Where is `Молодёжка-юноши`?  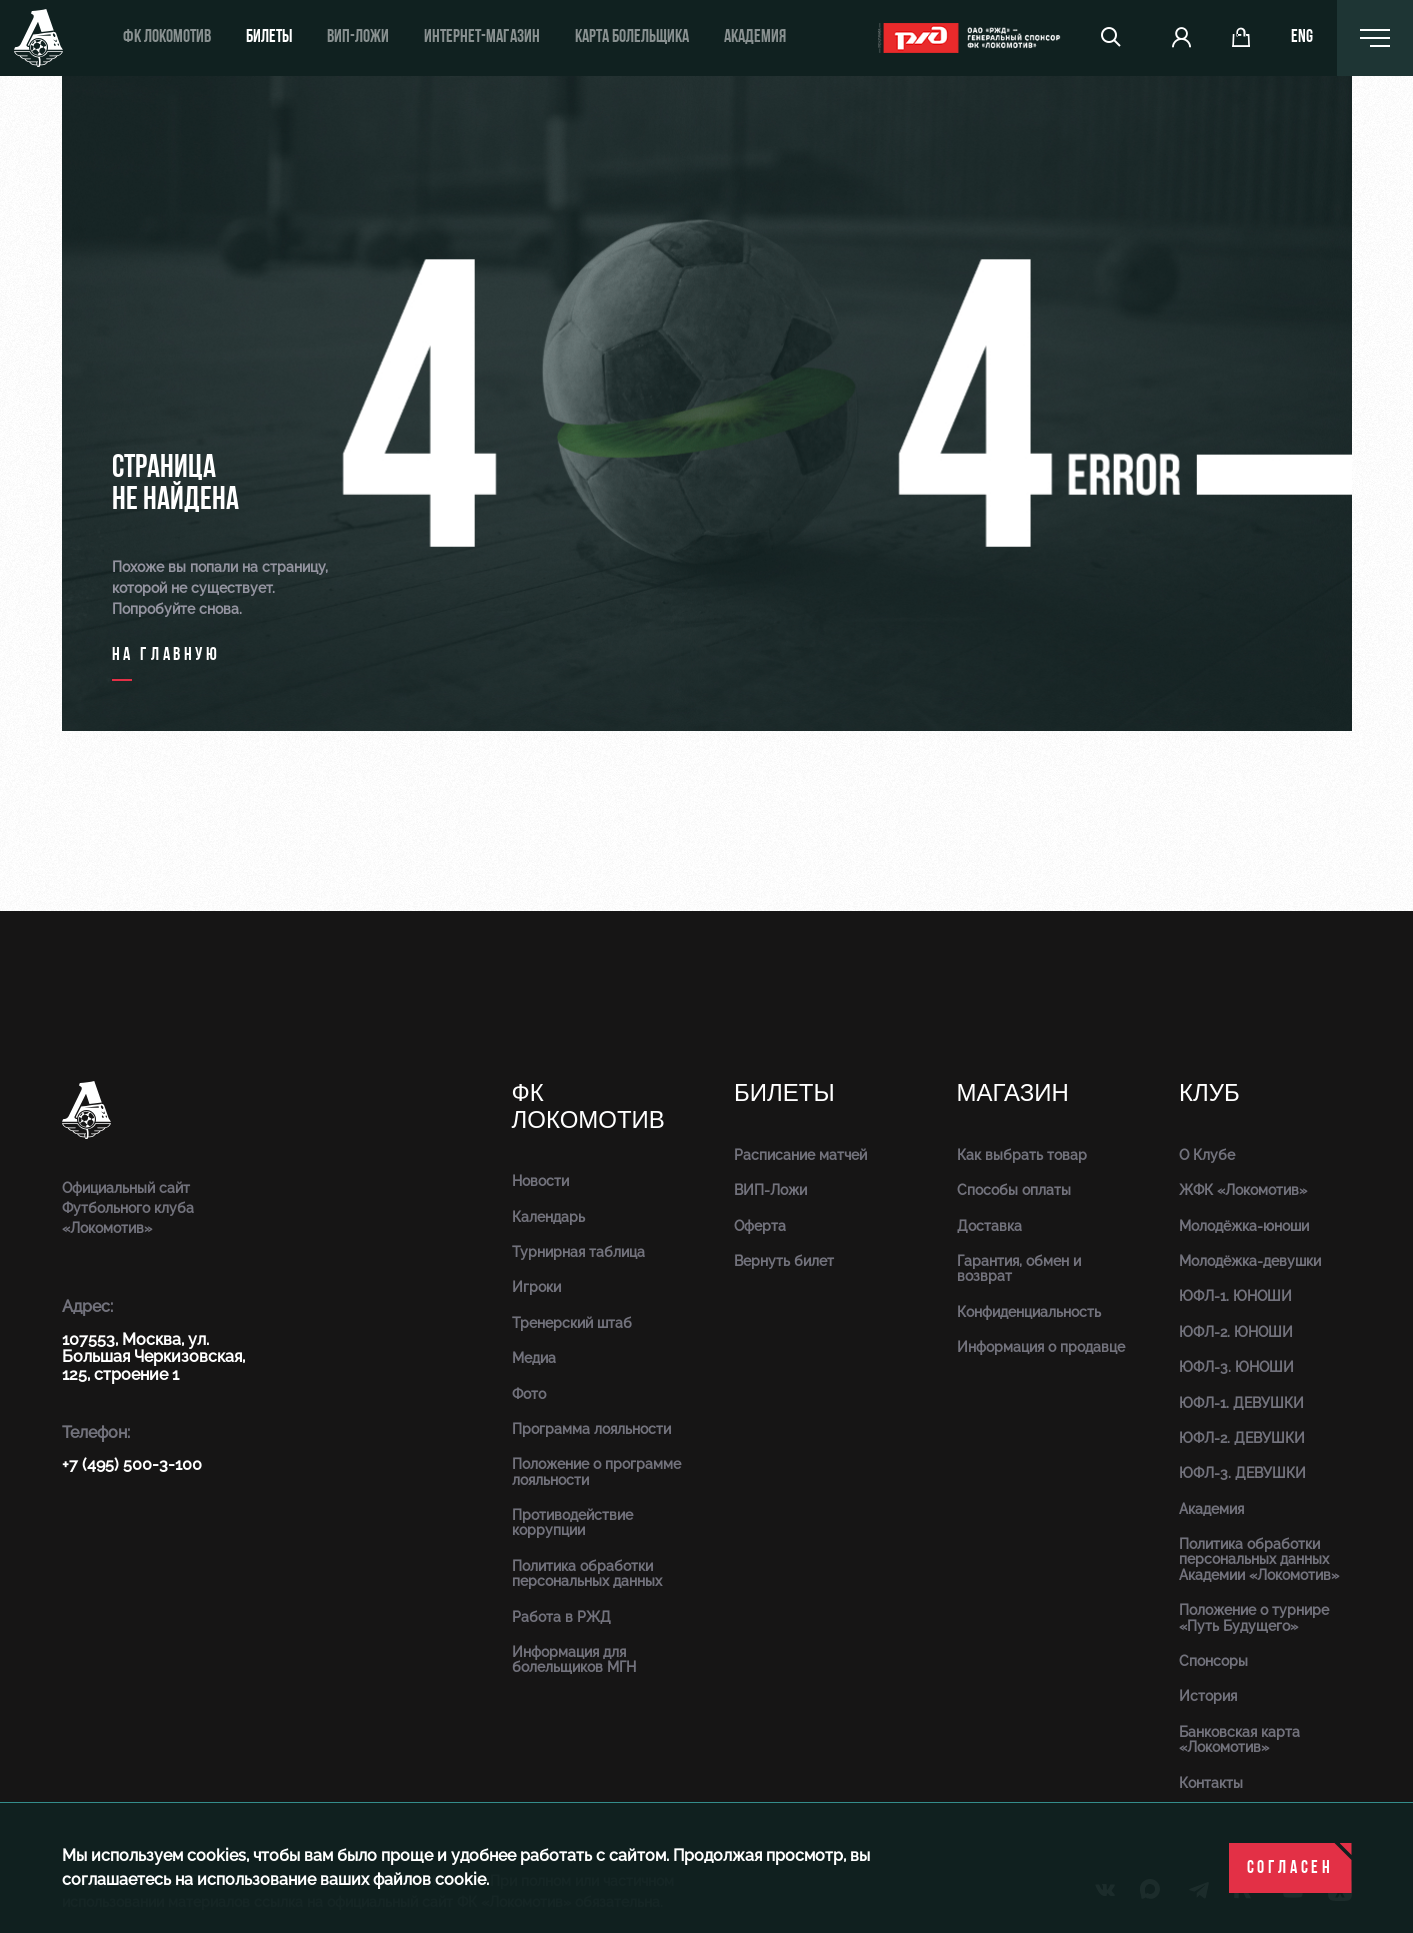
Молодёжка-юноши is located at coordinates (1244, 1226).